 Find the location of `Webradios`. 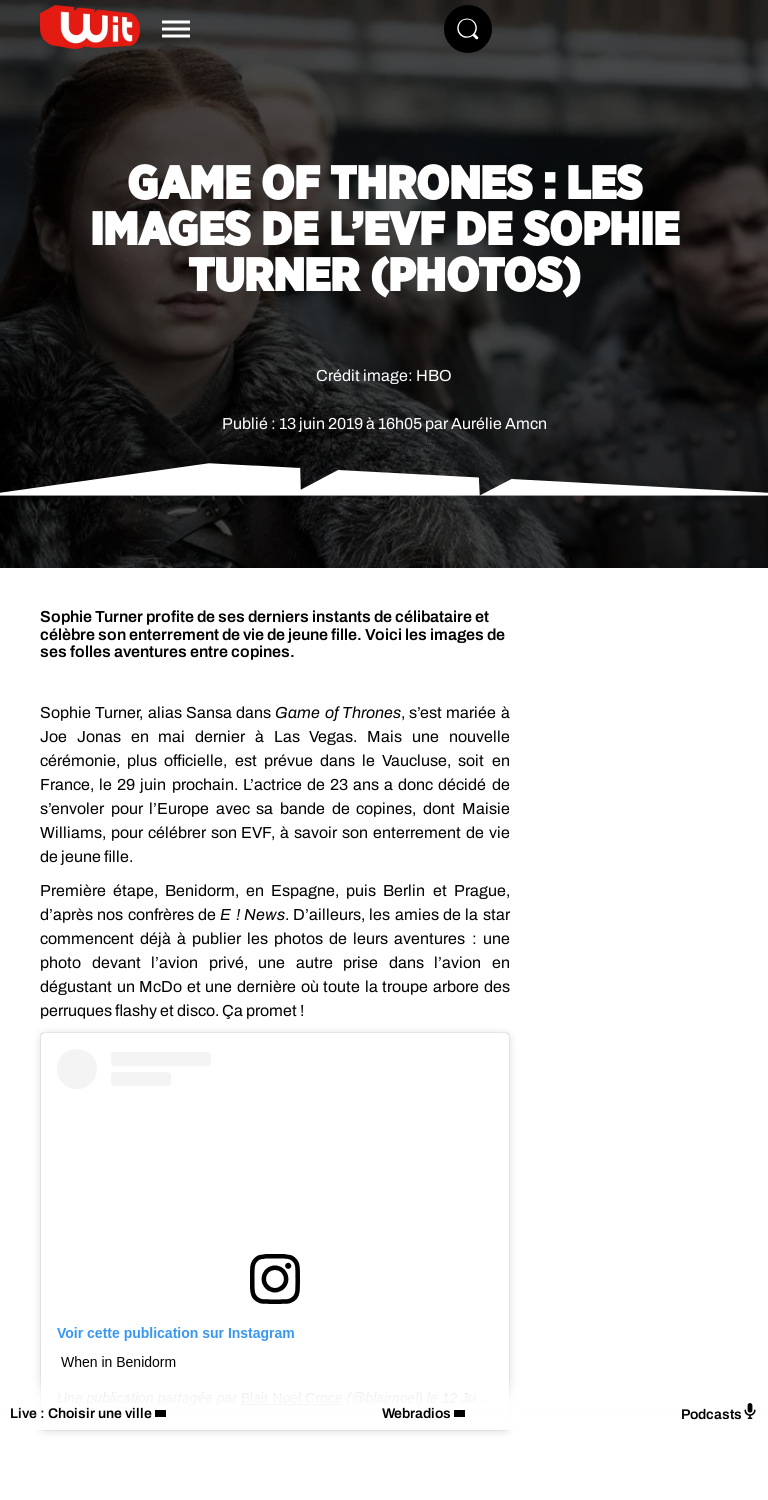

Webradios is located at coordinates (416, 1413).